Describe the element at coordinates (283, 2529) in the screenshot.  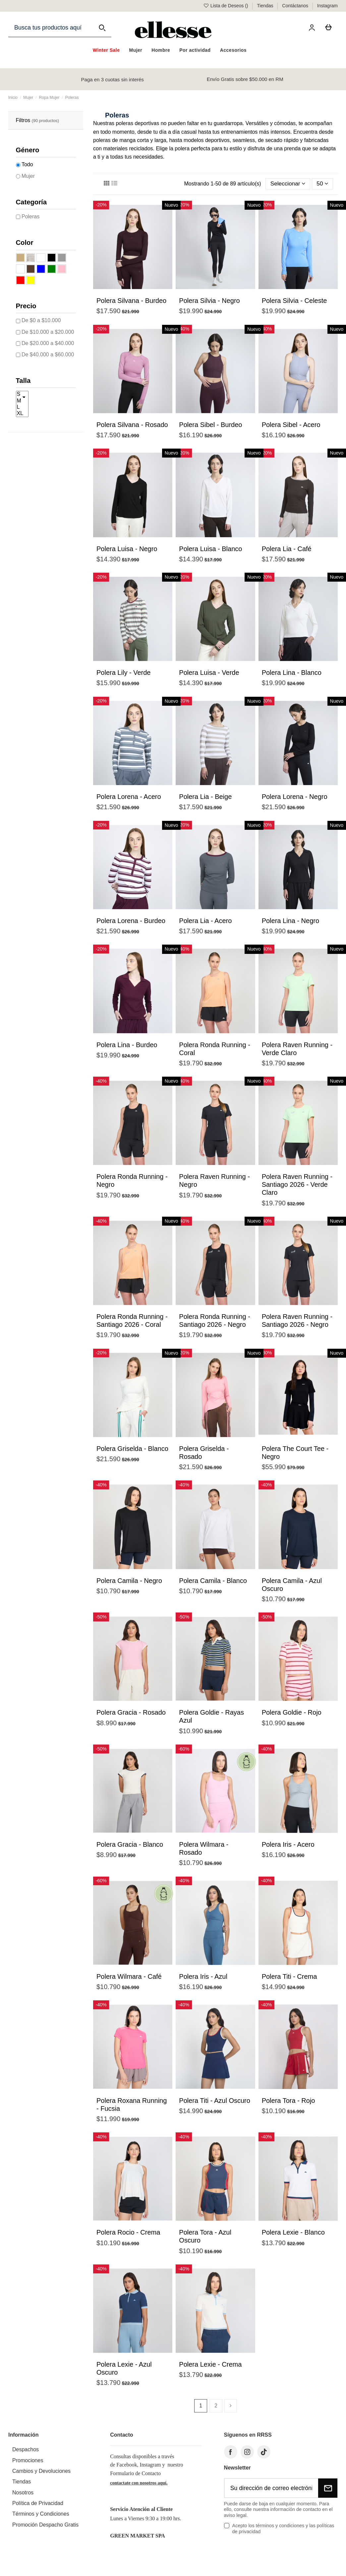
I see `Acepto los términos y condiciones y las políticas de privacidad` at that location.